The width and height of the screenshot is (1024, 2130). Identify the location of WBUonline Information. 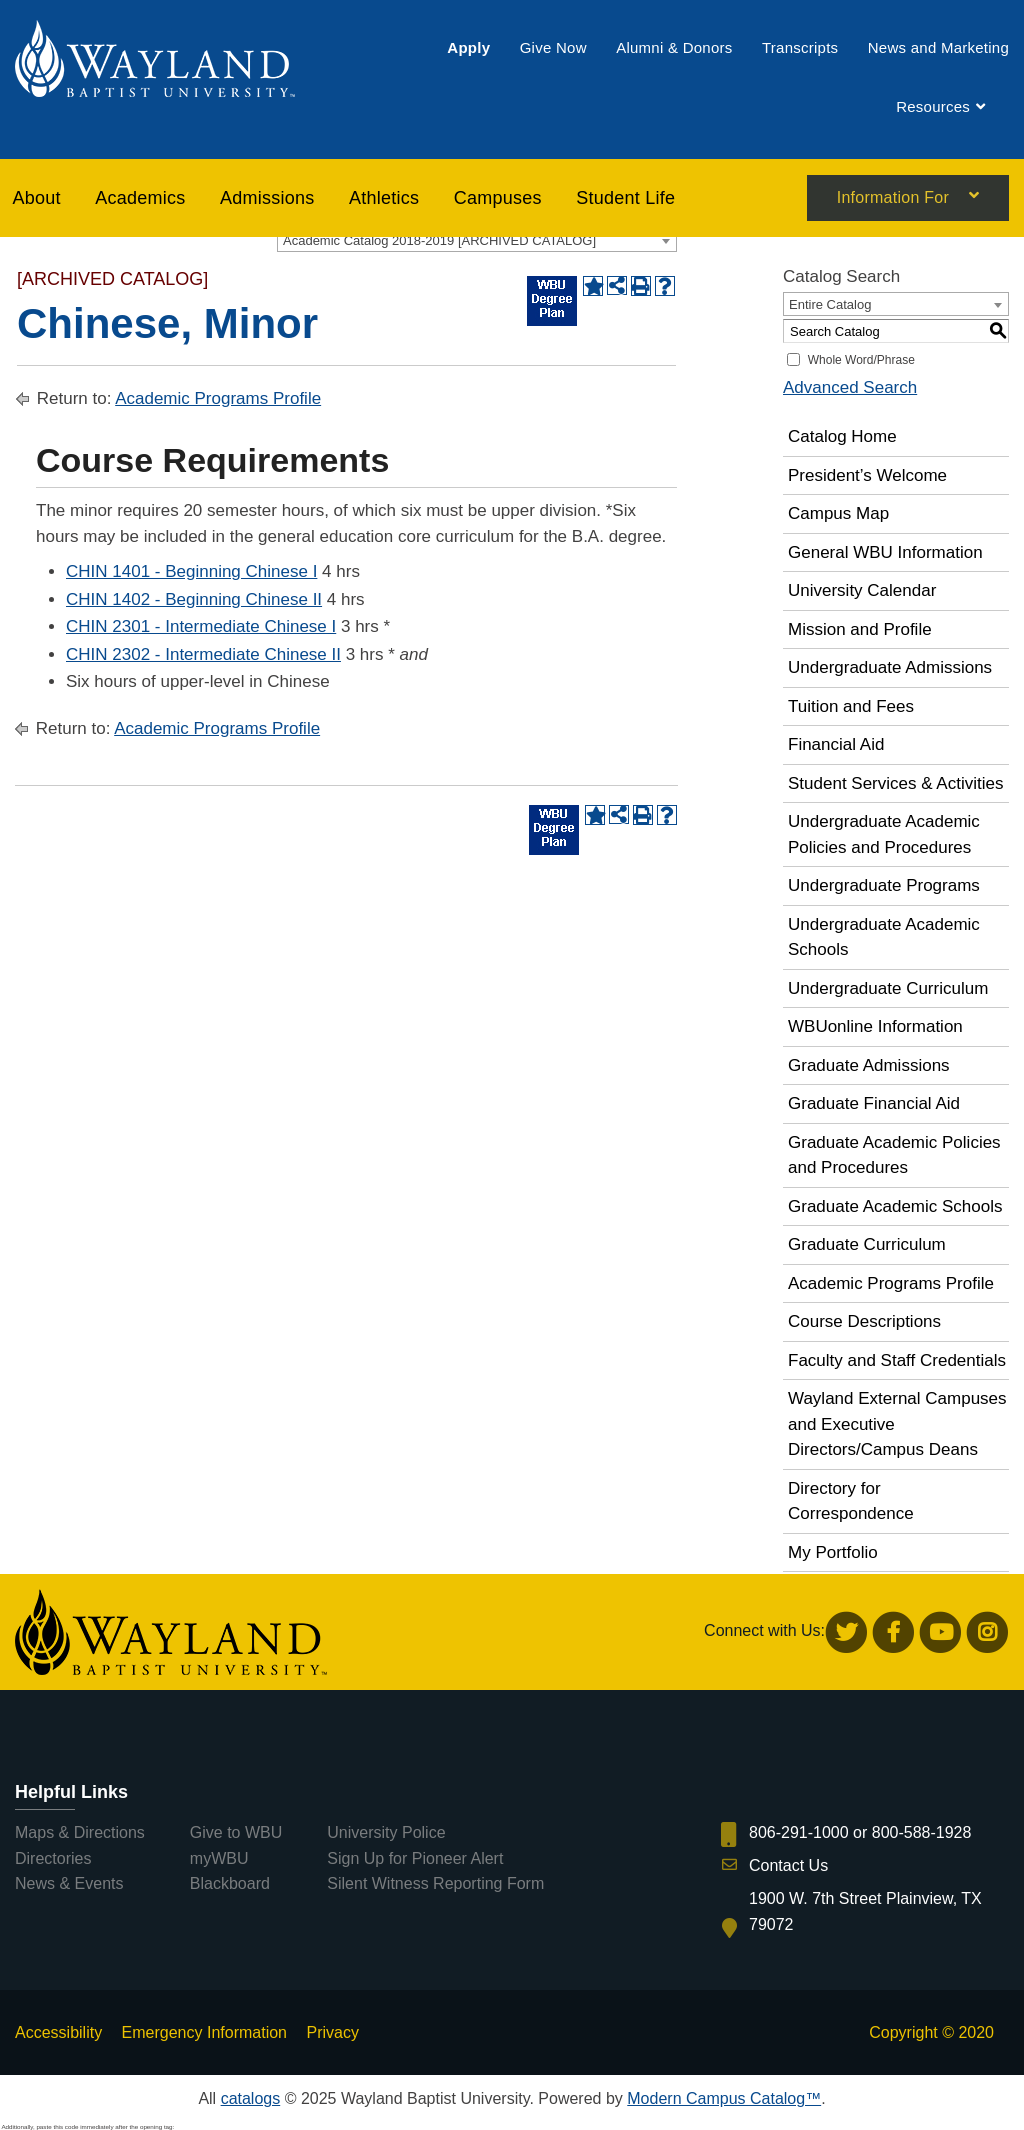
(875, 1026).